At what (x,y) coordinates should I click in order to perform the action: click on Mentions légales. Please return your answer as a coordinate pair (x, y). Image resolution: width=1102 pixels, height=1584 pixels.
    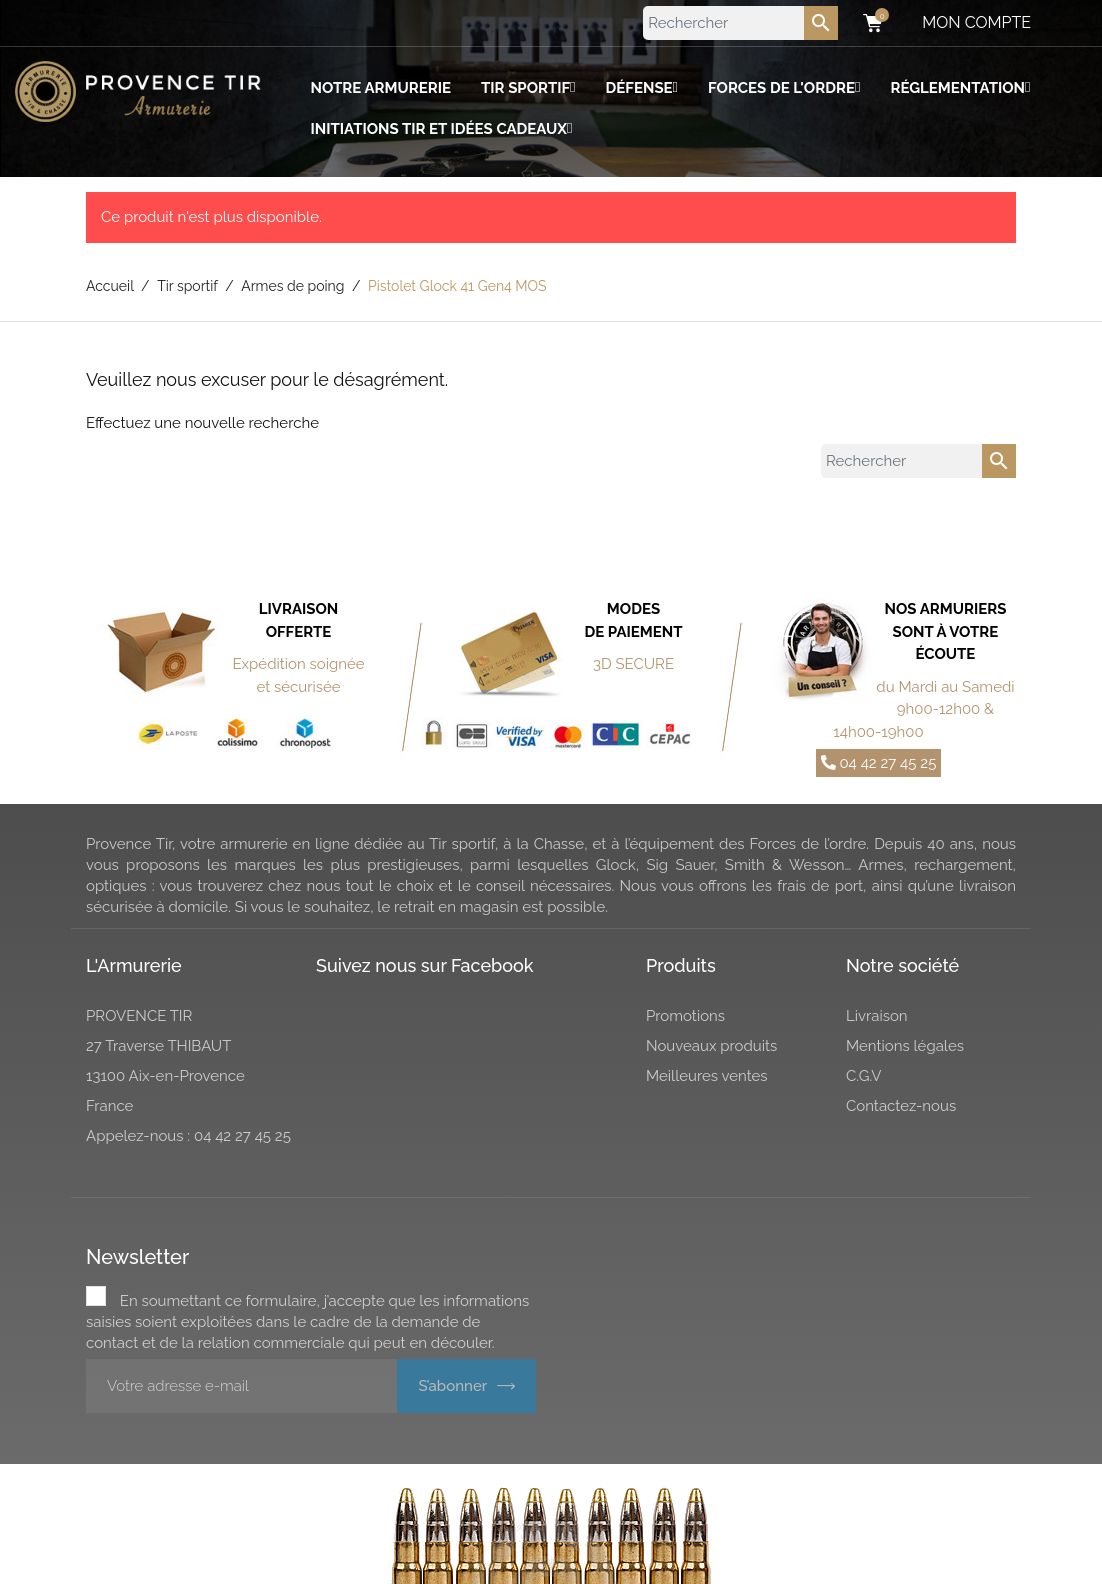
    Looking at the image, I should click on (905, 1046).